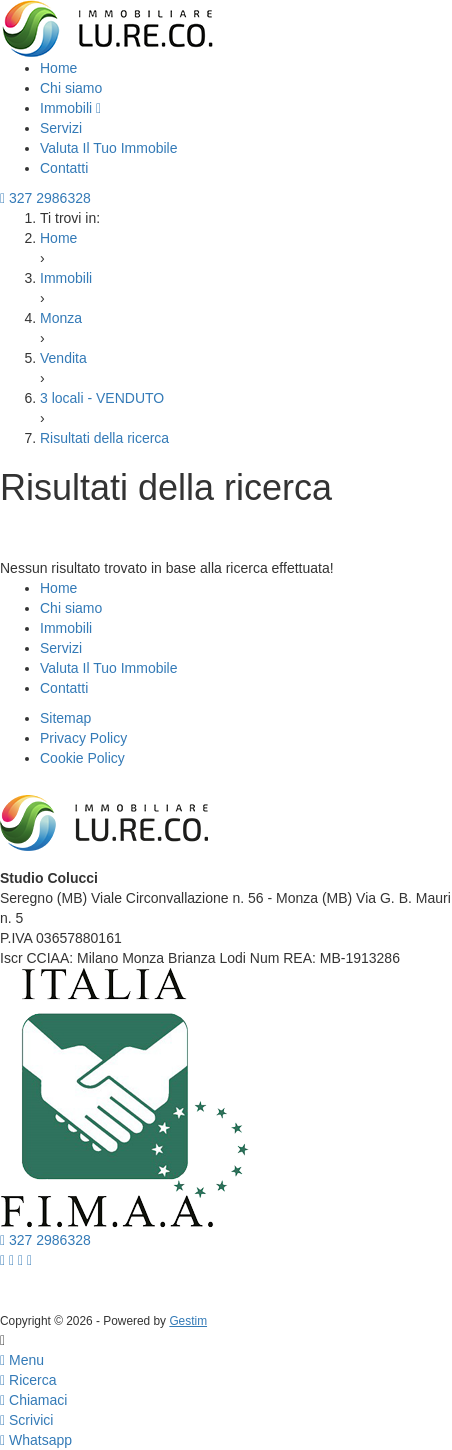 This screenshot has width=452, height=1450. Describe the element at coordinates (83, 738) in the screenshot. I see `Privacy Policy` at that location.